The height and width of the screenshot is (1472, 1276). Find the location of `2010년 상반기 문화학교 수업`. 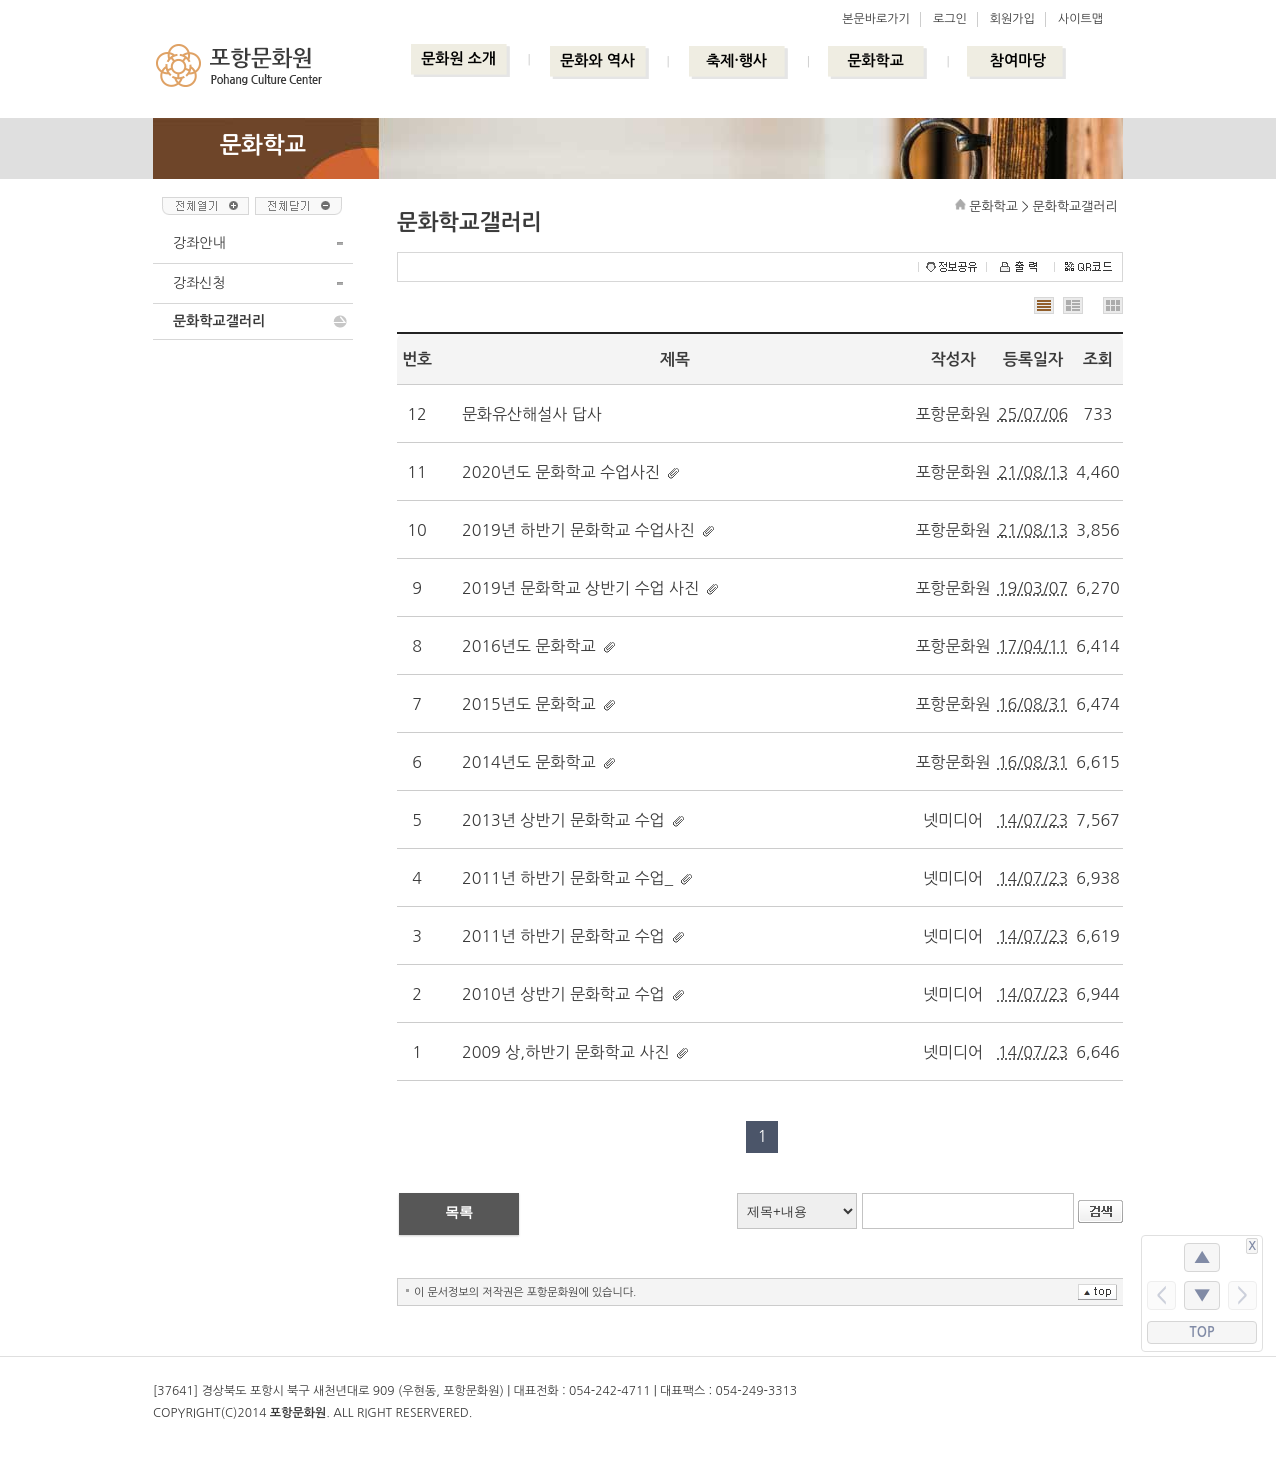

2010년 상반기 문화학교 수업 is located at coordinates (563, 994).